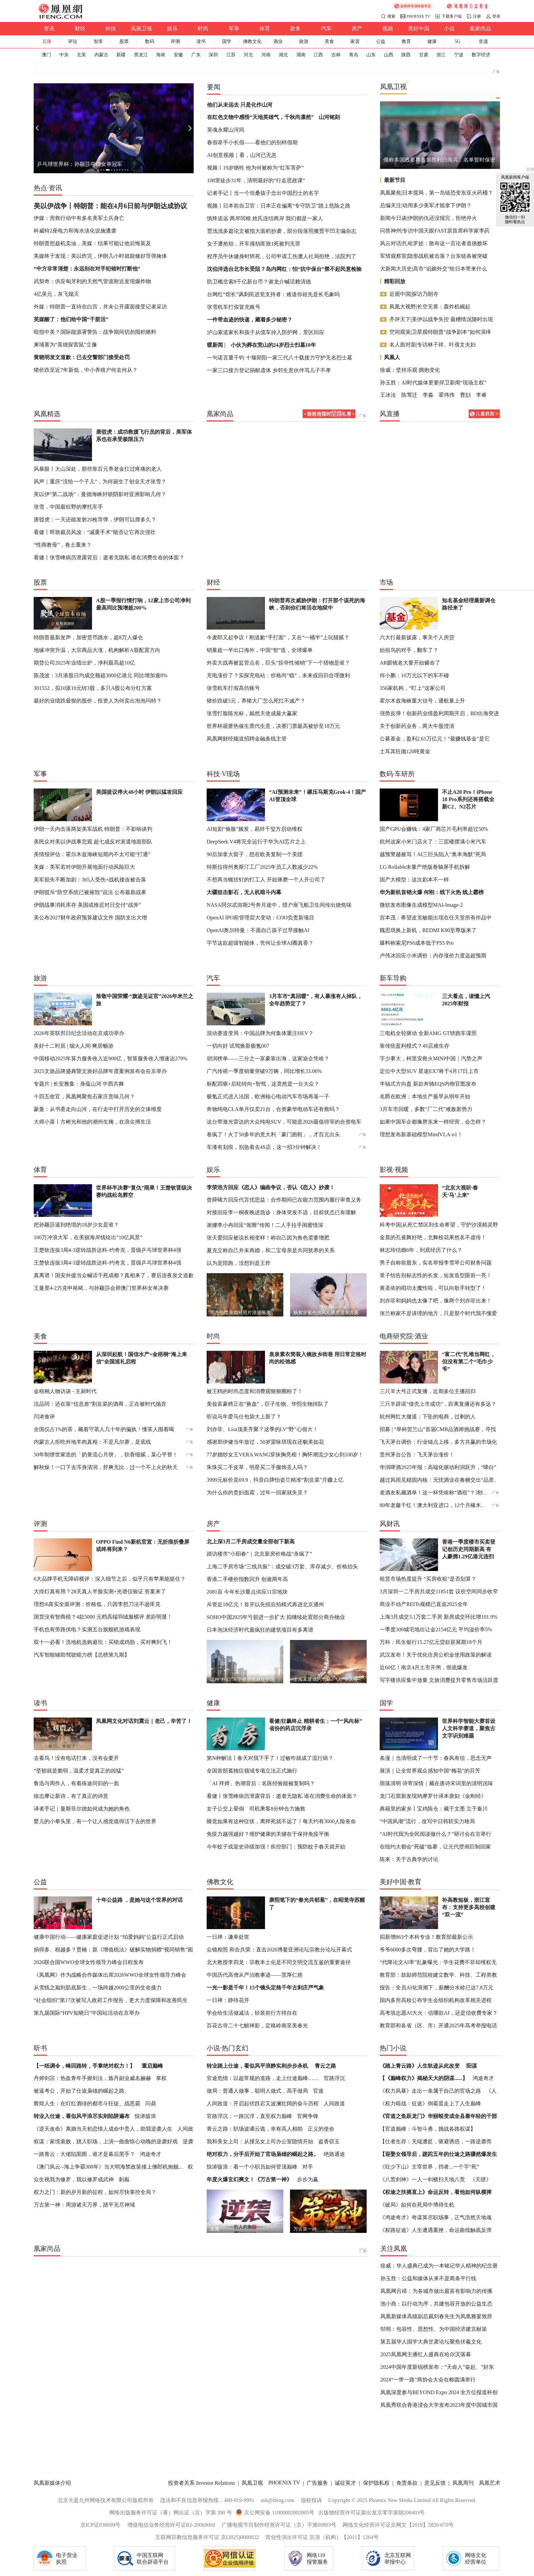 Image resolution: width=534 pixels, height=2576 pixels. What do you see at coordinates (266, 879) in the screenshot?
I see `不想再当螺丝钉的打工人 开始琢磨一个人开公司了` at bounding box center [266, 879].